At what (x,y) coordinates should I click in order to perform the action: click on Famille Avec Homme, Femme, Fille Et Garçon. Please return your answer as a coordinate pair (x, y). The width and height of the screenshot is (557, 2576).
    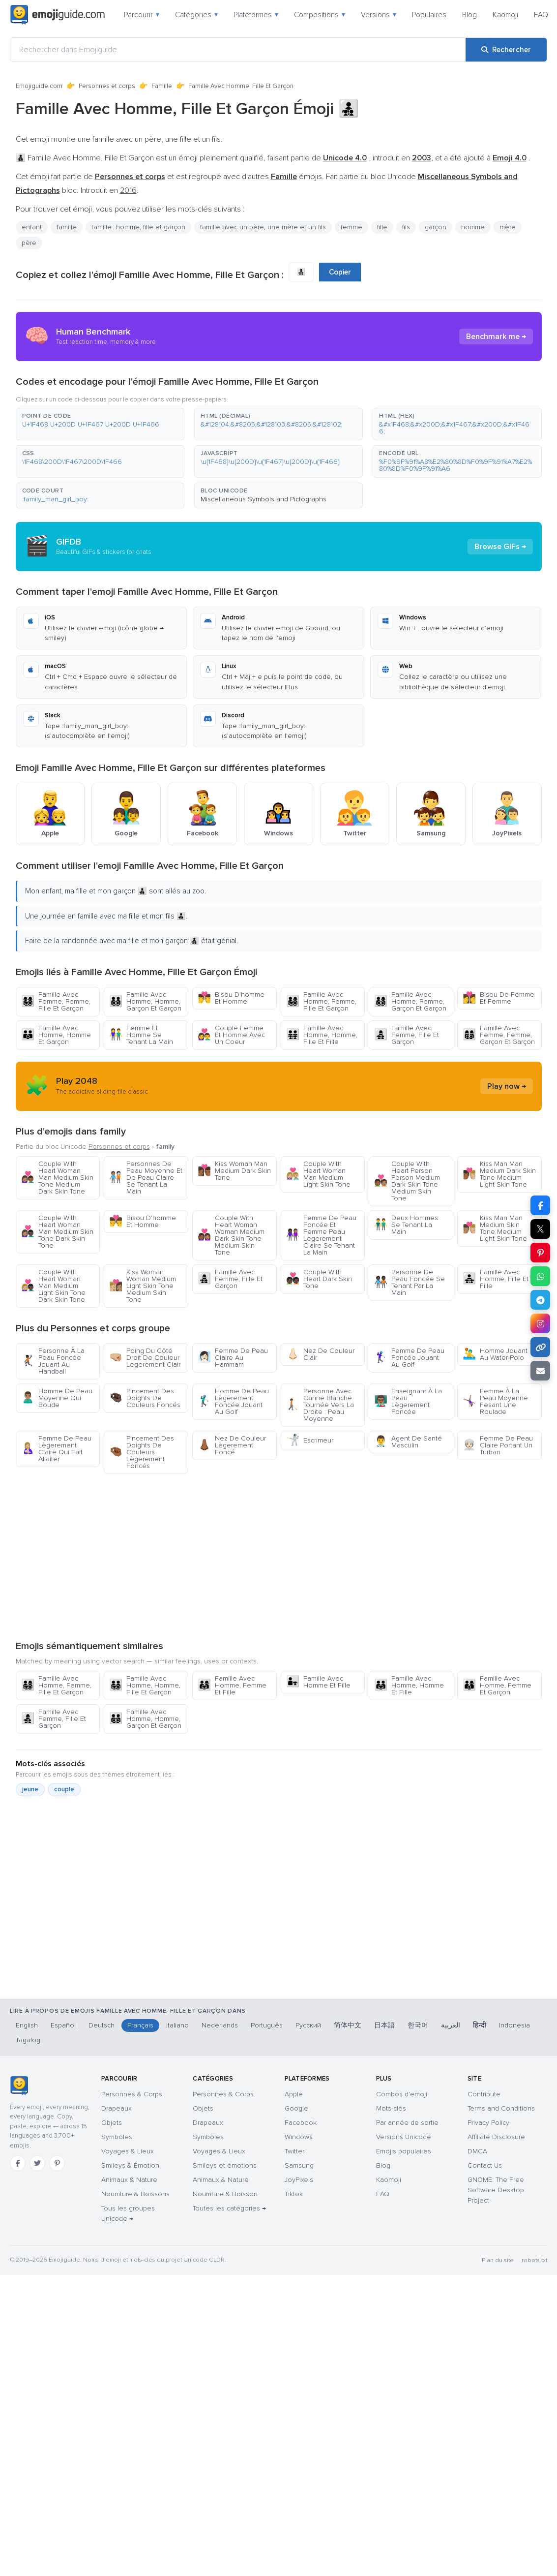
    Looking at the image, I should click on (321, 1001).